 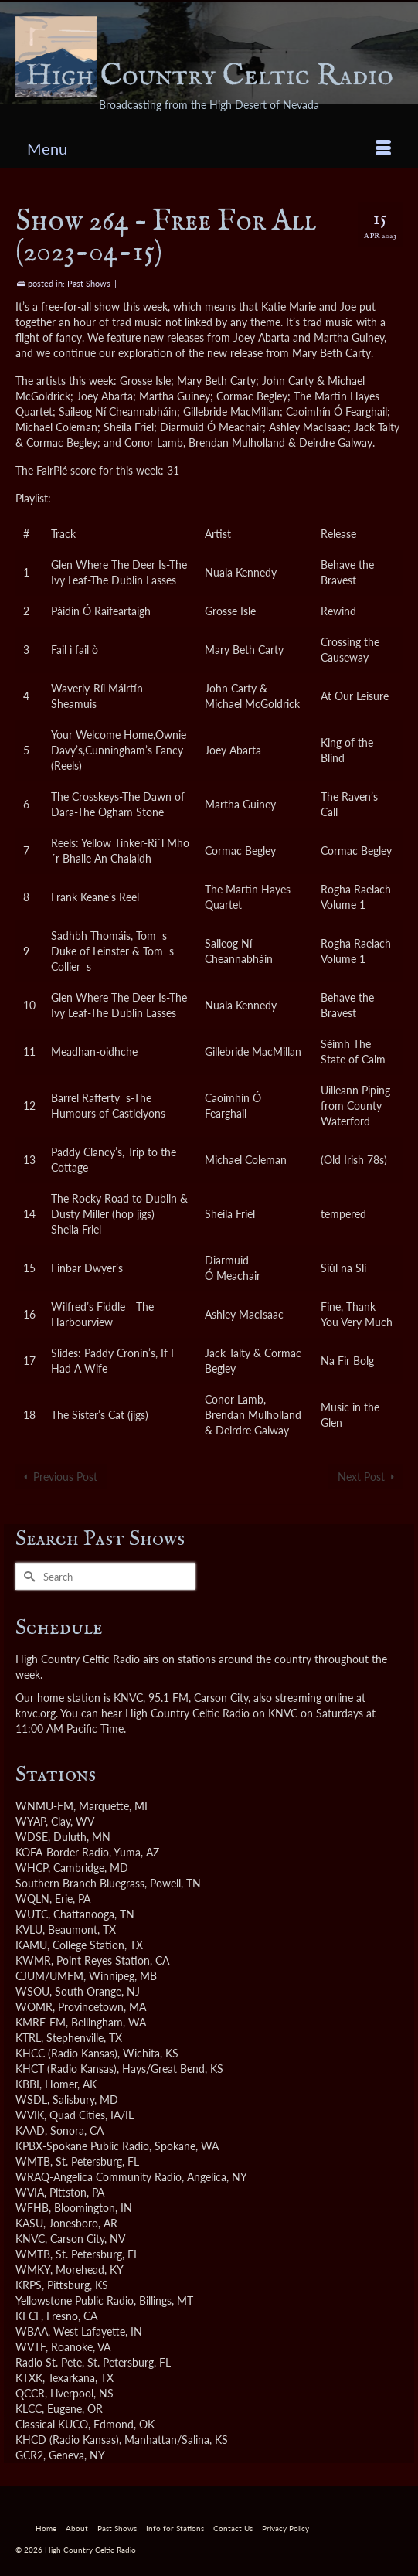 I want to click on KPBX-Spokane Public Radio, so click(x=82, y=2145).